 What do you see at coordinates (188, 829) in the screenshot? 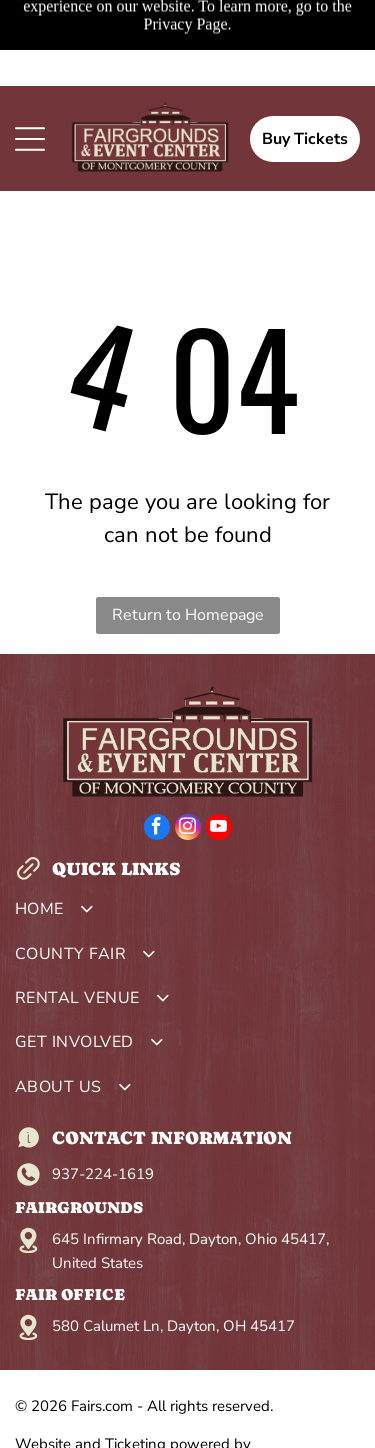
I see `[instagram]` at bounding box center [188, 829].